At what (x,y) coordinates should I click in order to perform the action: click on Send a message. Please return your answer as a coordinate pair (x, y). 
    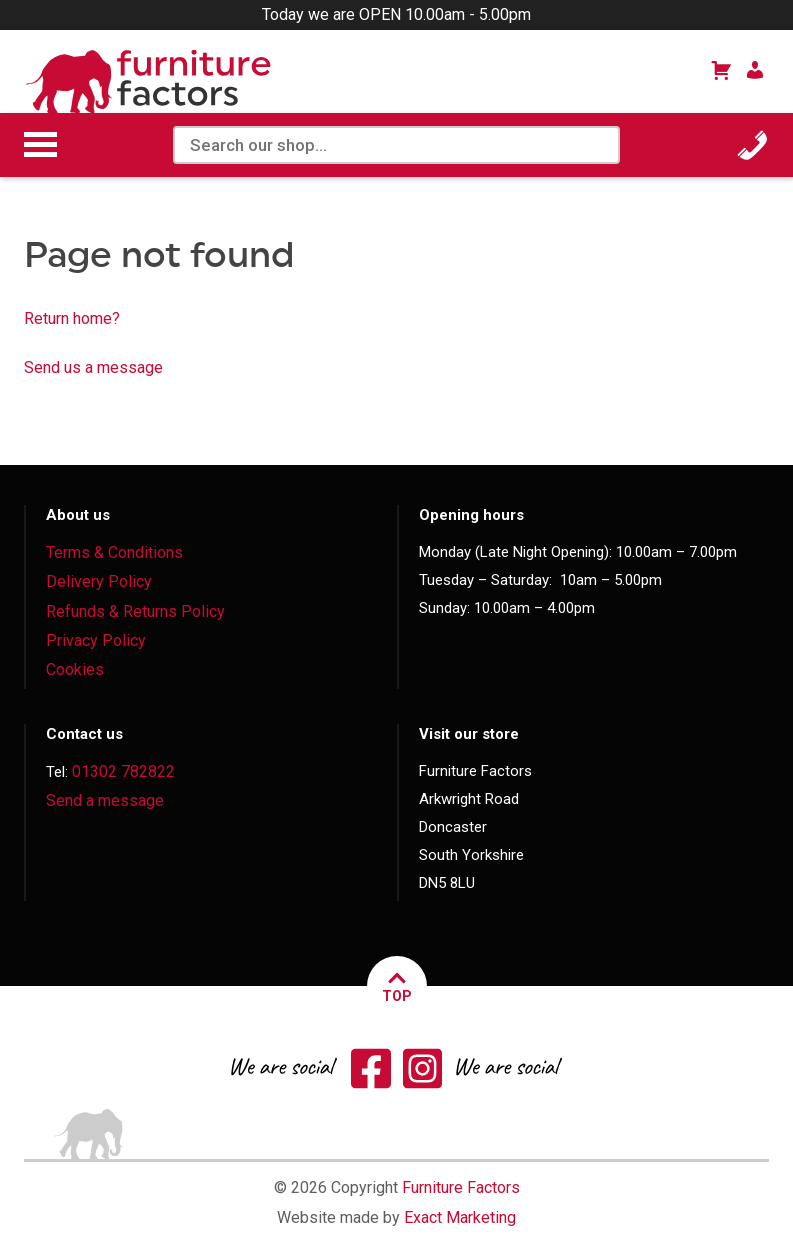
    Looking at the image, I should click on (105, 800).